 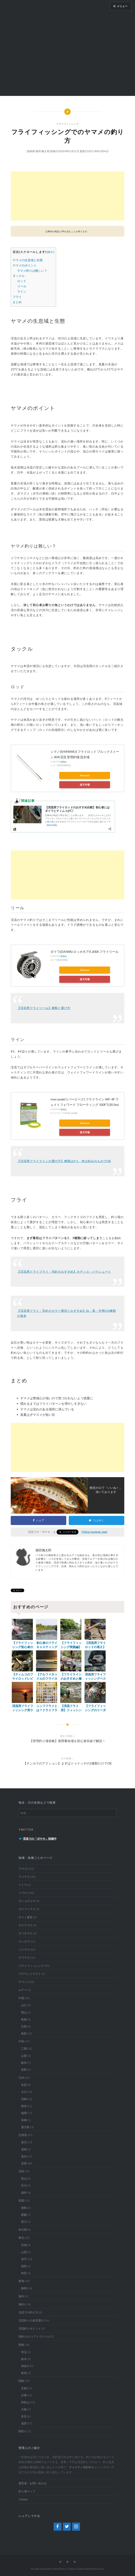 What do you see at coordinates (22, 1989) in the screenshot?
I see `ルアー` at bounding box center [22, 1989].